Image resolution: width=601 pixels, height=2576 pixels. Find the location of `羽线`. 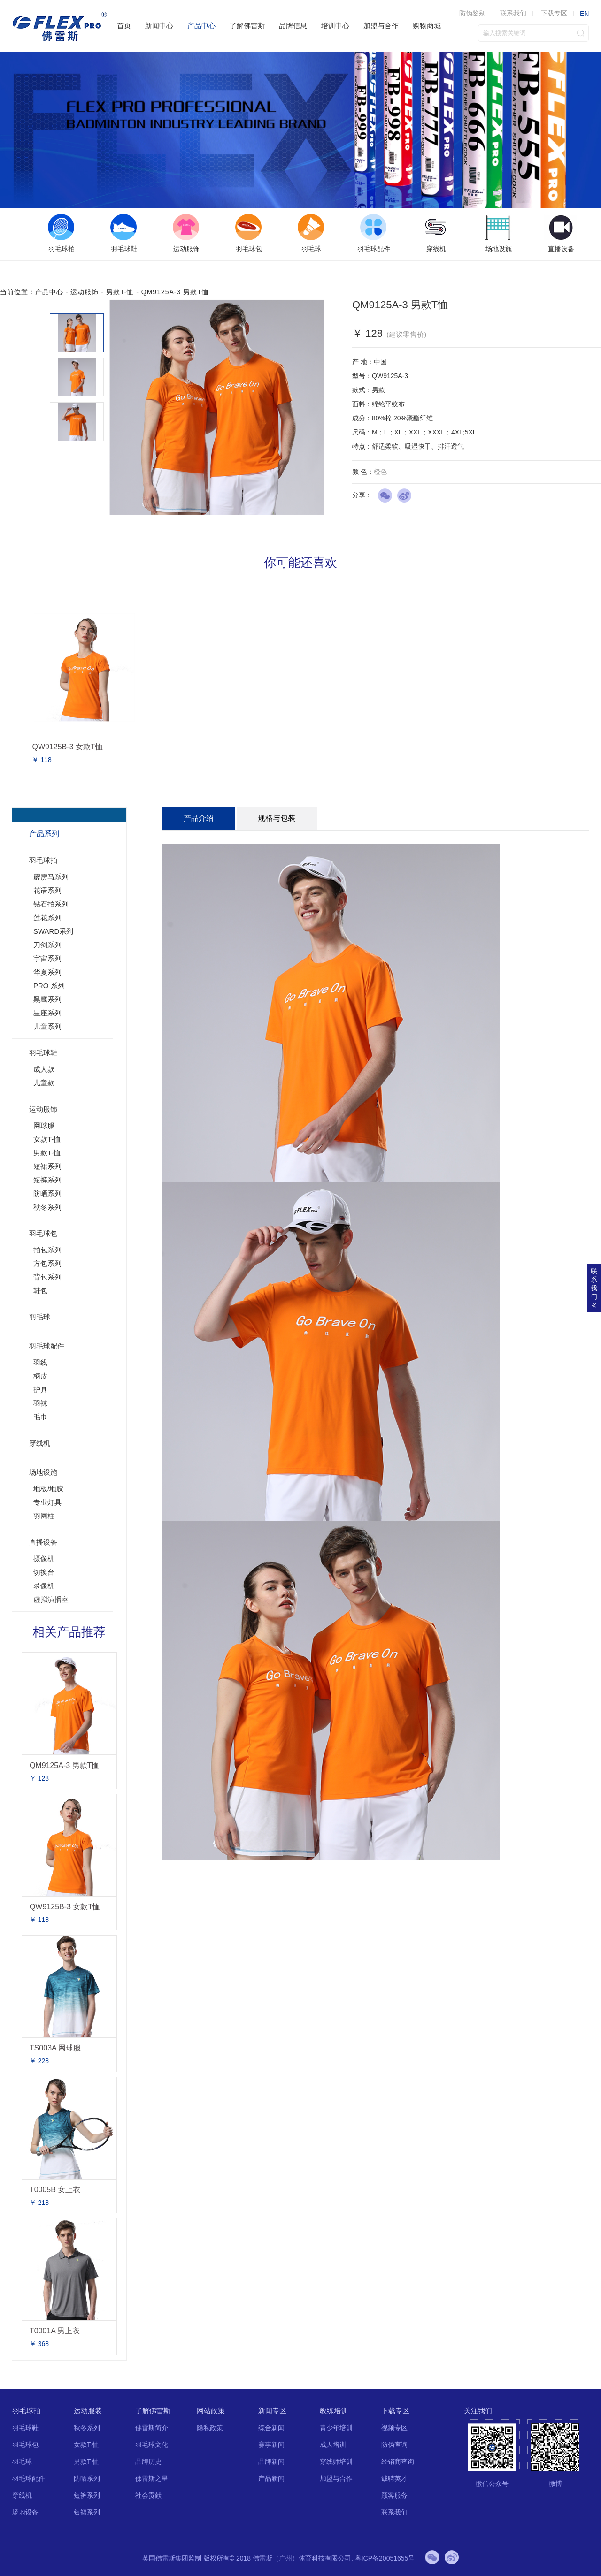

羽线 is located at coordinates (40, 1362).